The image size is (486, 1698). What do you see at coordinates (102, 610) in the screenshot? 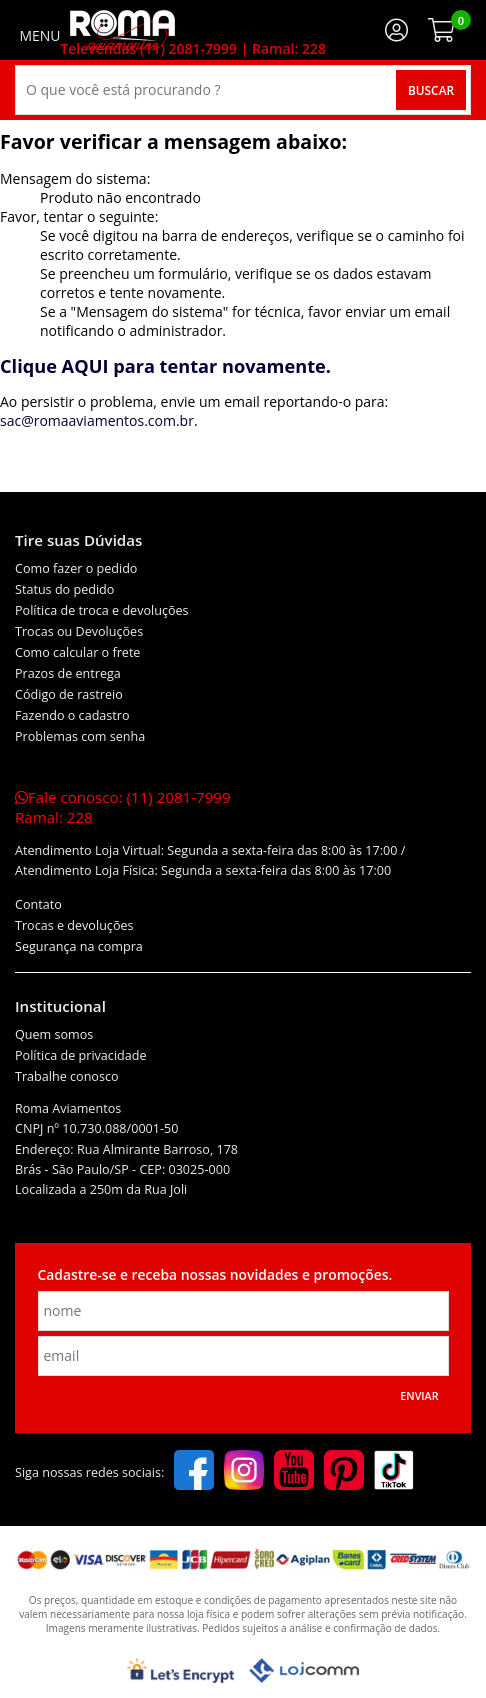
I see `Política de troca e devoluções` at bounding box center [102, 610].